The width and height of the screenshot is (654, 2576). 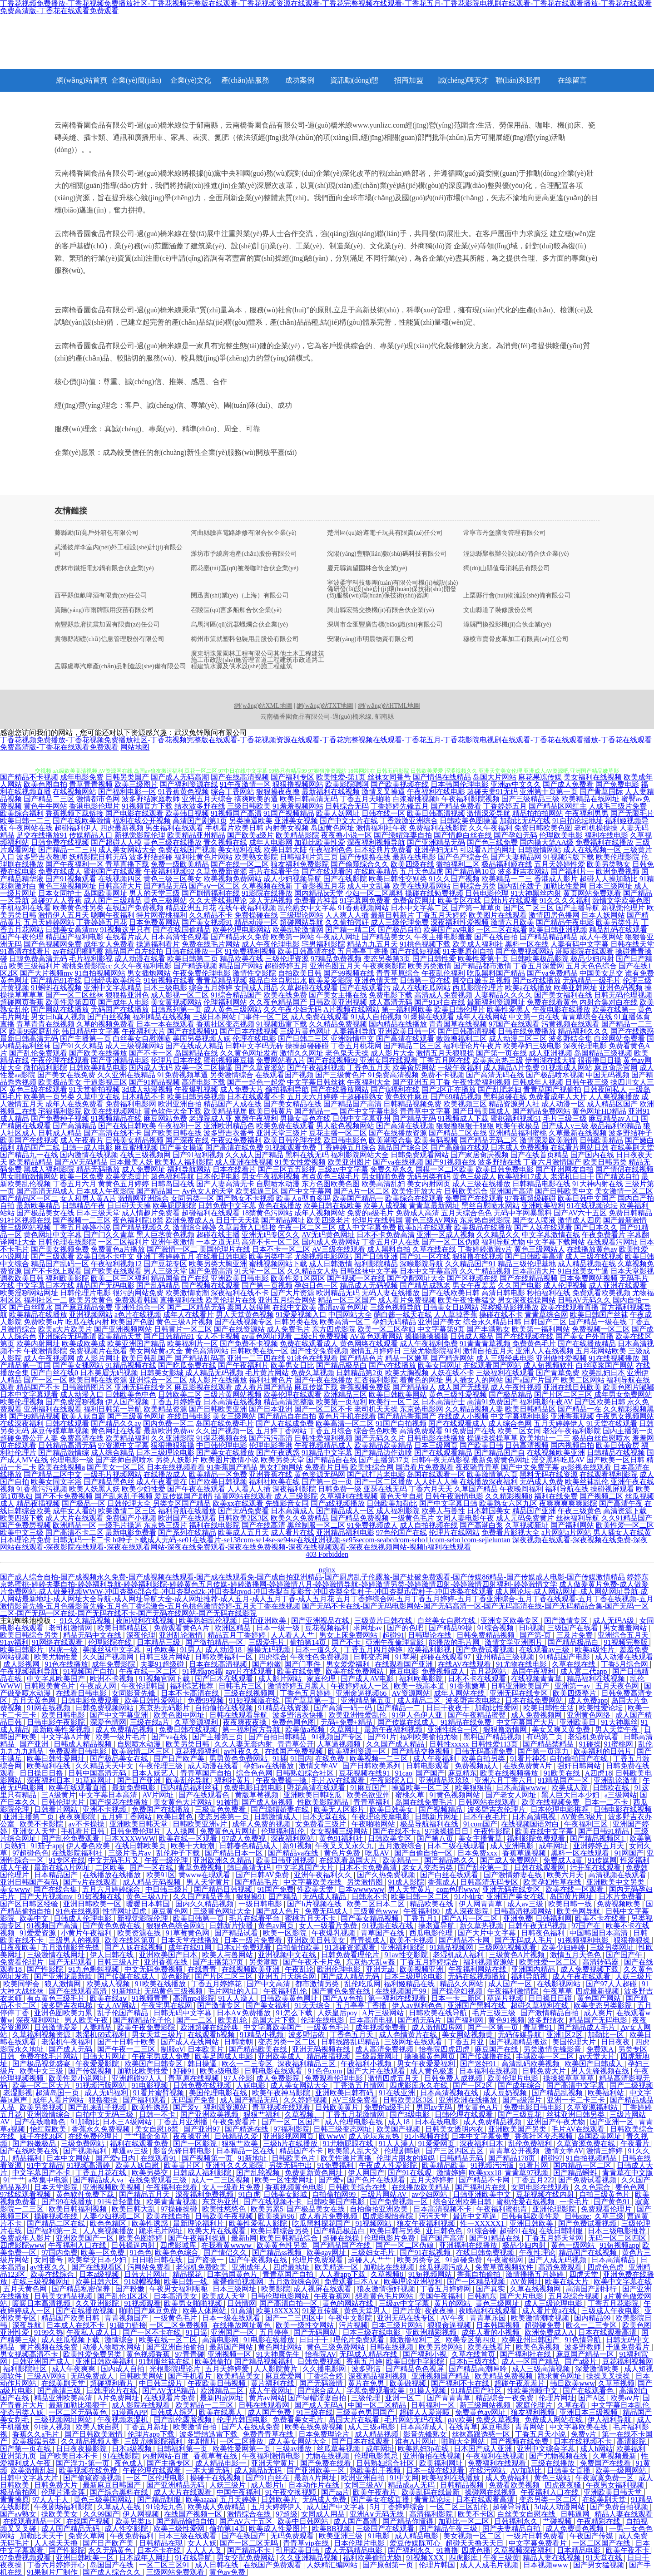 What do you see at coordinates (575, 2202) in the screenshot?
I see `一卡毛片` at bounding box center [575, 2202].